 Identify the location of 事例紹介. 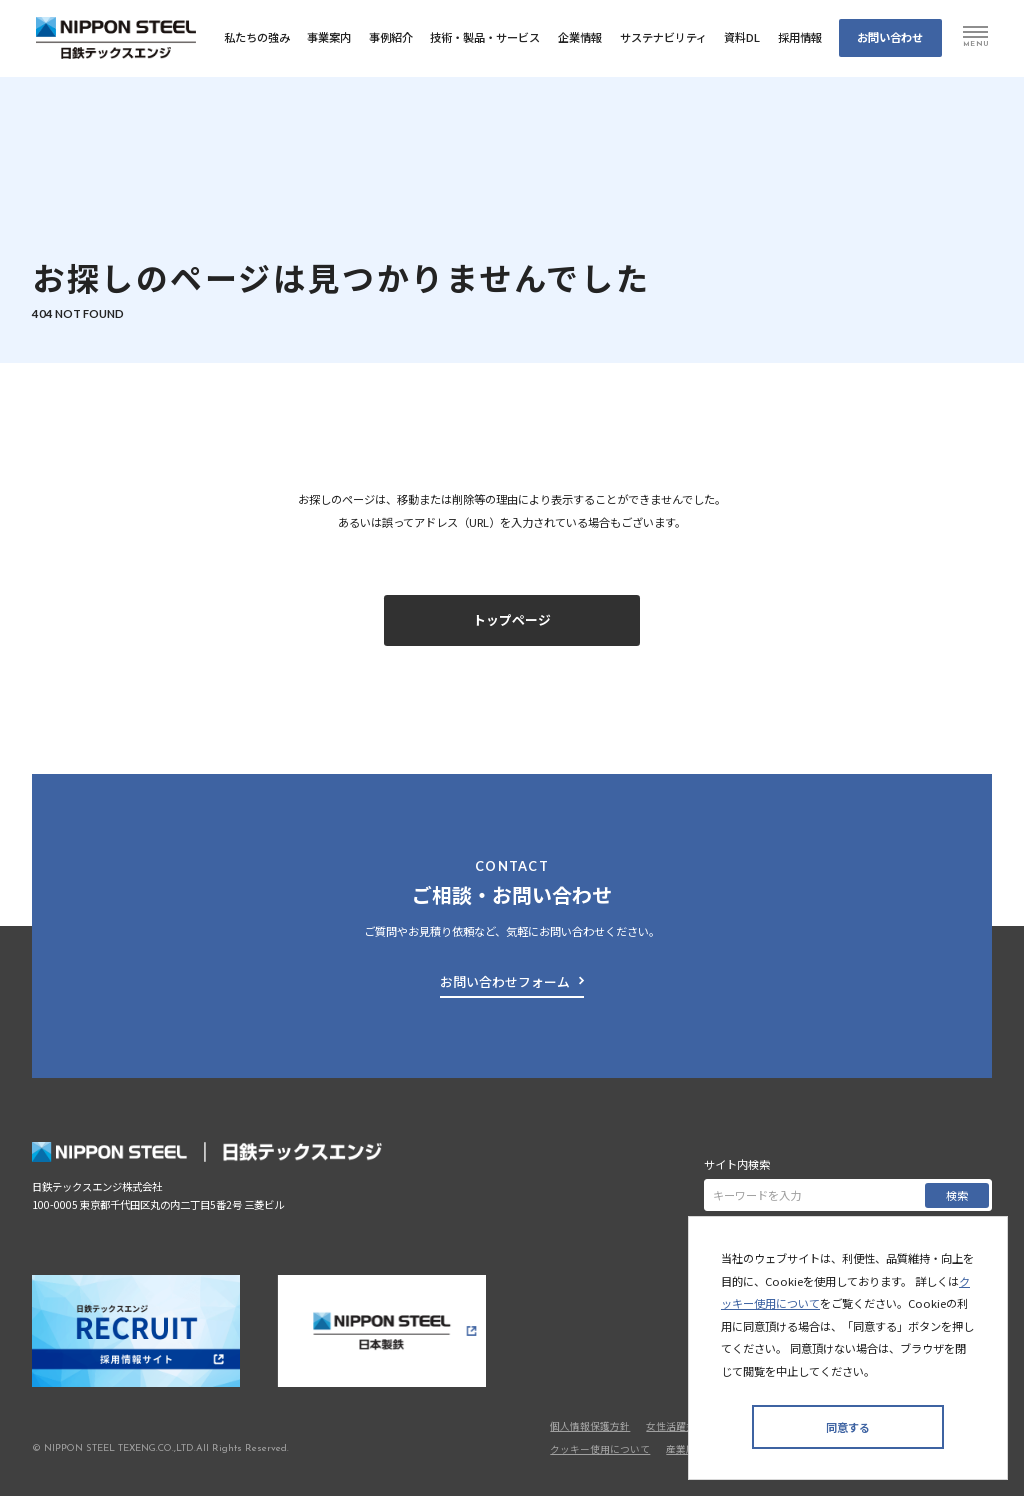
(391, 37).